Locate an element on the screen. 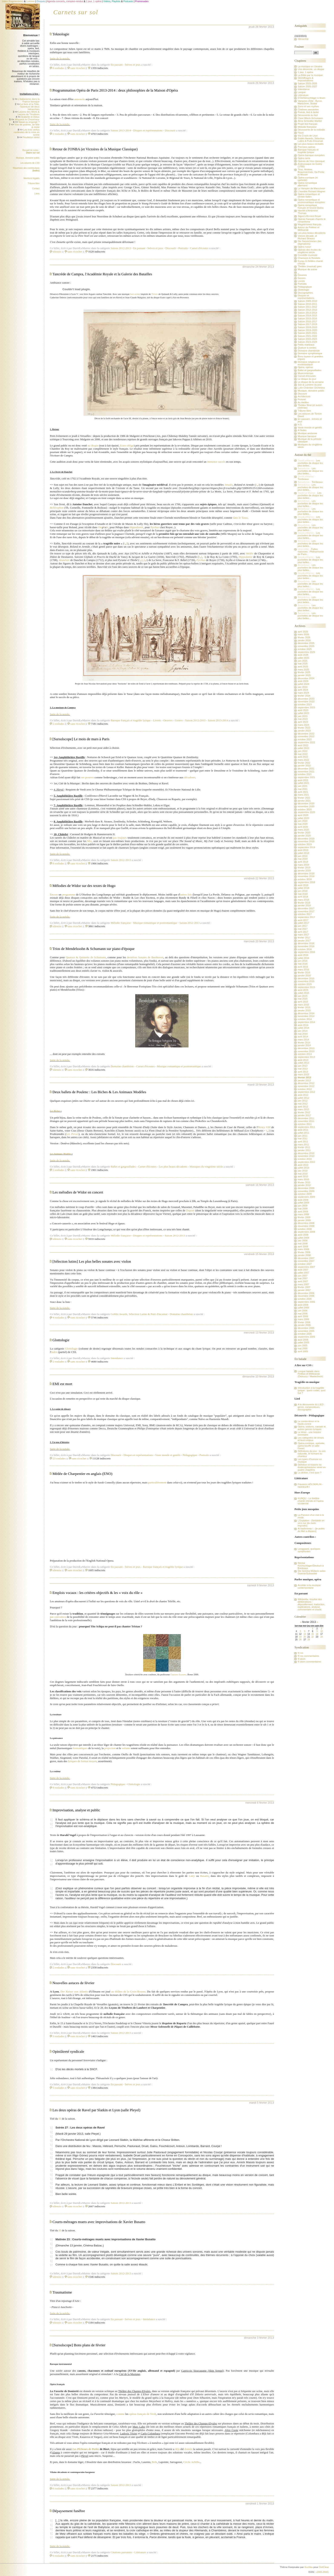 This screenshot has width=334, height=2576. juin 2010 is located at coordinates (302, 1170).